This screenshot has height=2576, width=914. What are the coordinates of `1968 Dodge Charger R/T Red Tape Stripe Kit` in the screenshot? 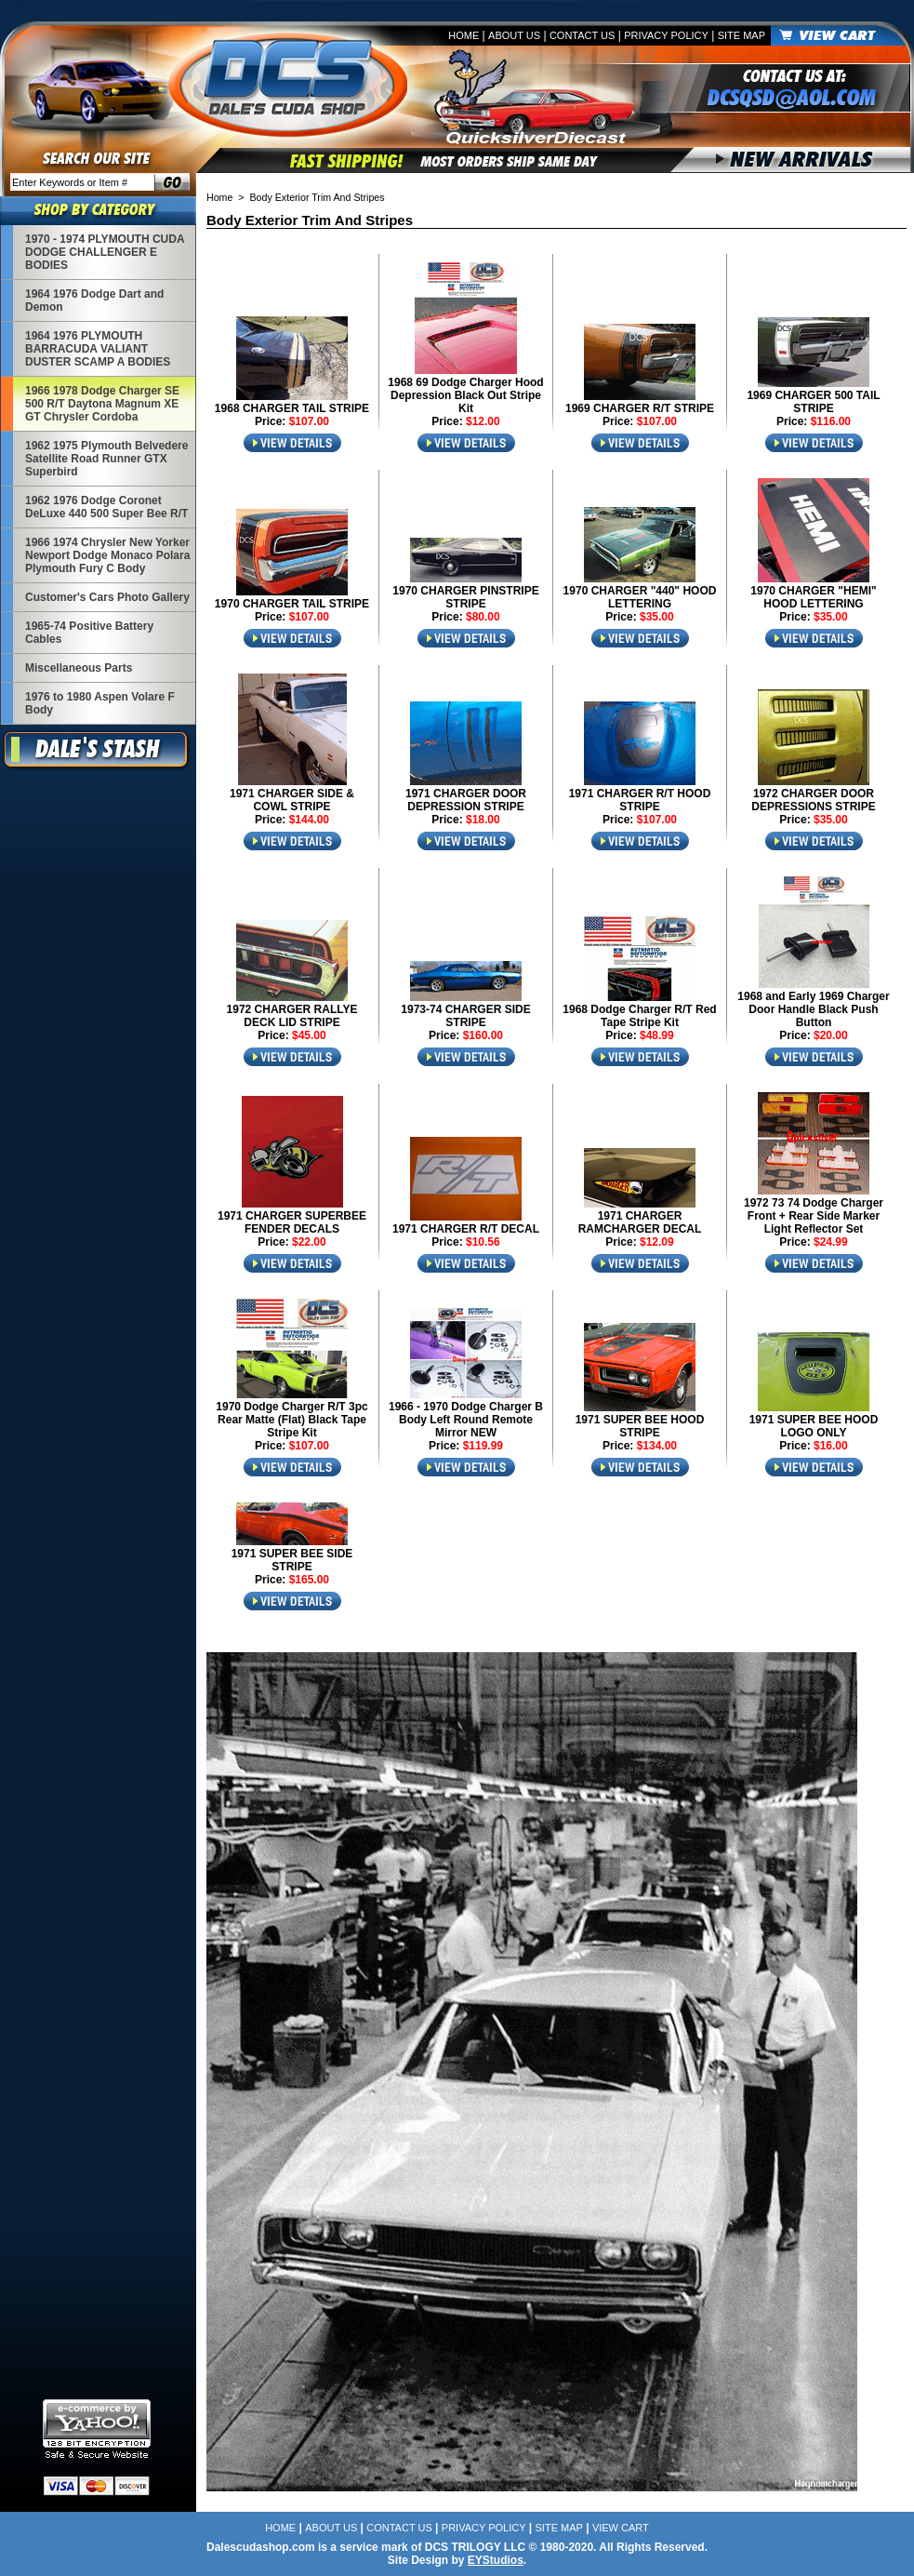 It's located at (639, 1016).